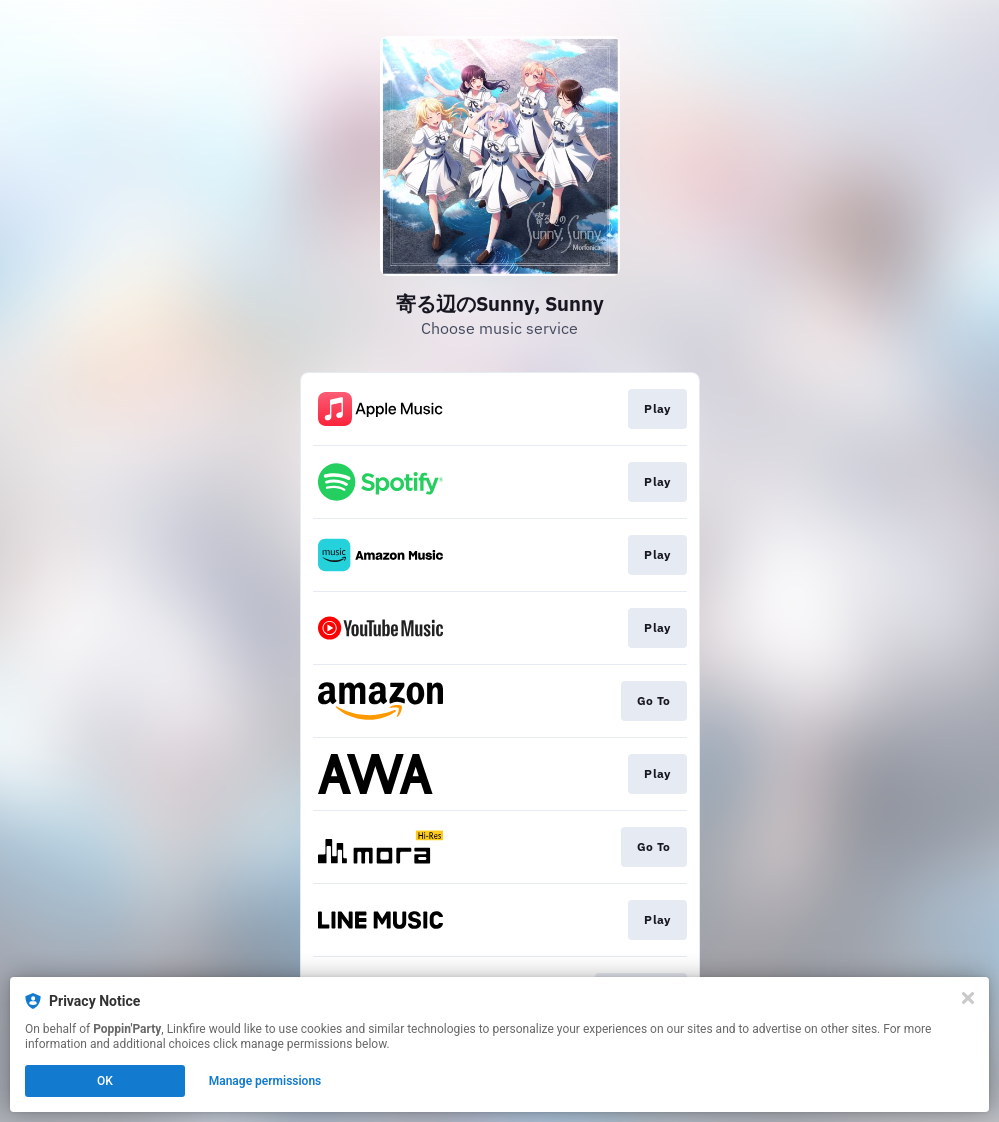 Image resolution: width=999 pixels, height=1122 pixels. What do you see at coordinates (968, 998) in the screenshot?
I see `[Close]` at bounding box center [968, 998].